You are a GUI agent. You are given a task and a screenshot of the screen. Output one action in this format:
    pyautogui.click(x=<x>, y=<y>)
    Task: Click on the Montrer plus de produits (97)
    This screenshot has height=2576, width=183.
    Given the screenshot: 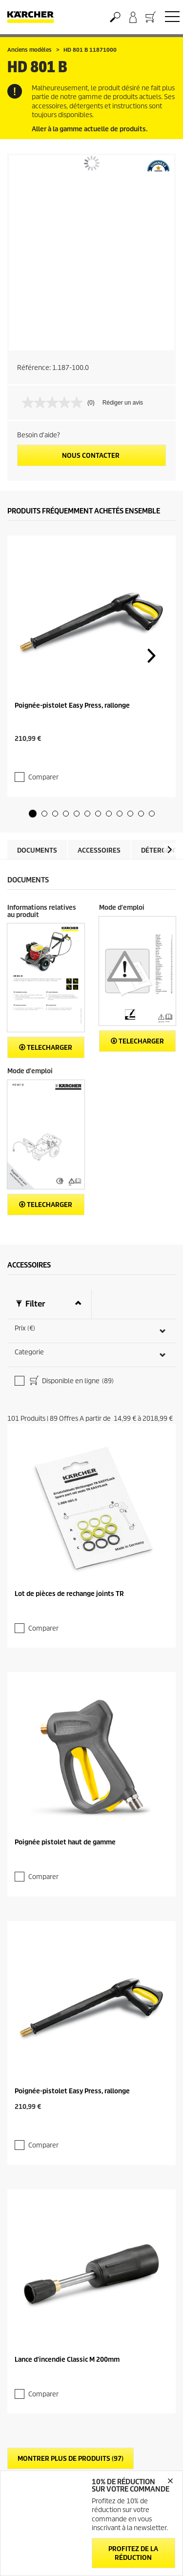 What is the action you would take?
    pyautogui.click(x=70, y=2410)
    